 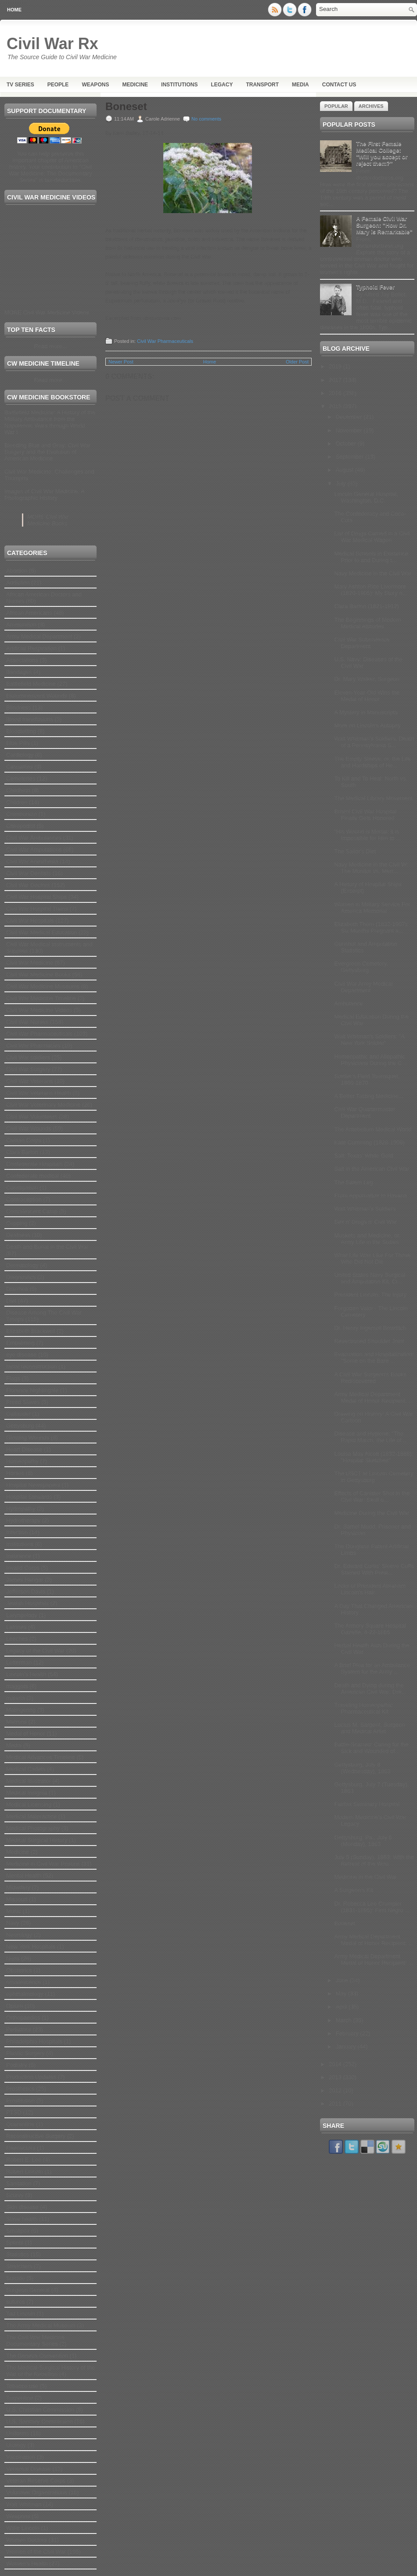 What do you see at coordinates (370, 1589) in the screenshot?
I see `Locks of President Abraham Lincoln's Hair` at bounding box center [370, 1589].